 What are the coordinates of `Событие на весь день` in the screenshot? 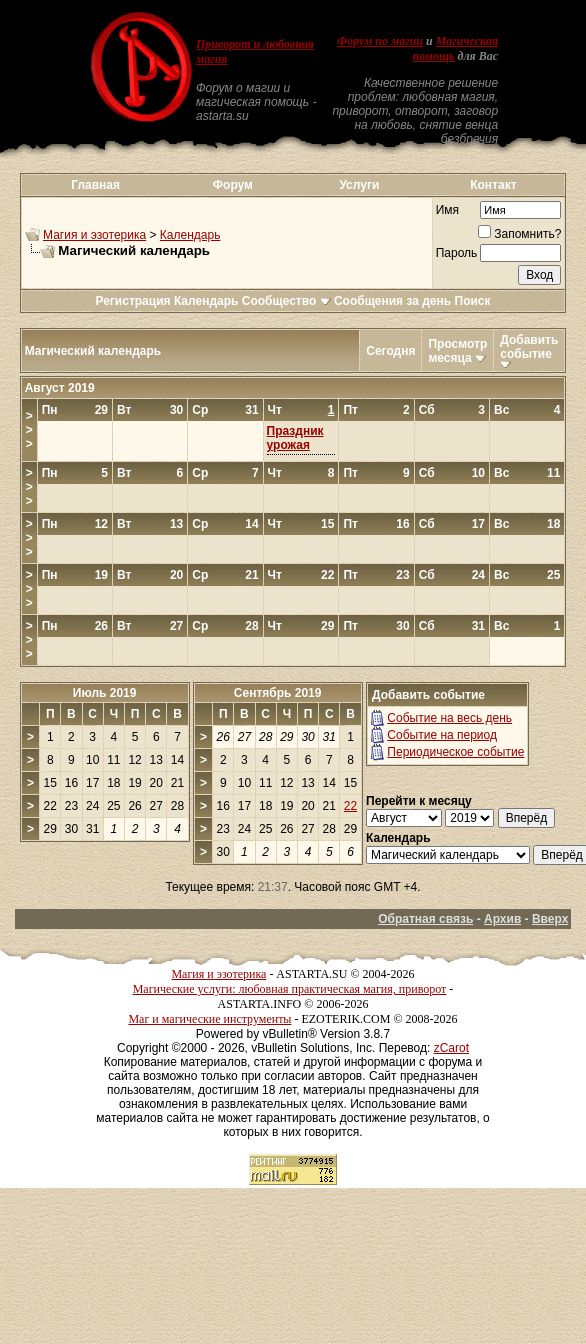 It's located at (449, 718).